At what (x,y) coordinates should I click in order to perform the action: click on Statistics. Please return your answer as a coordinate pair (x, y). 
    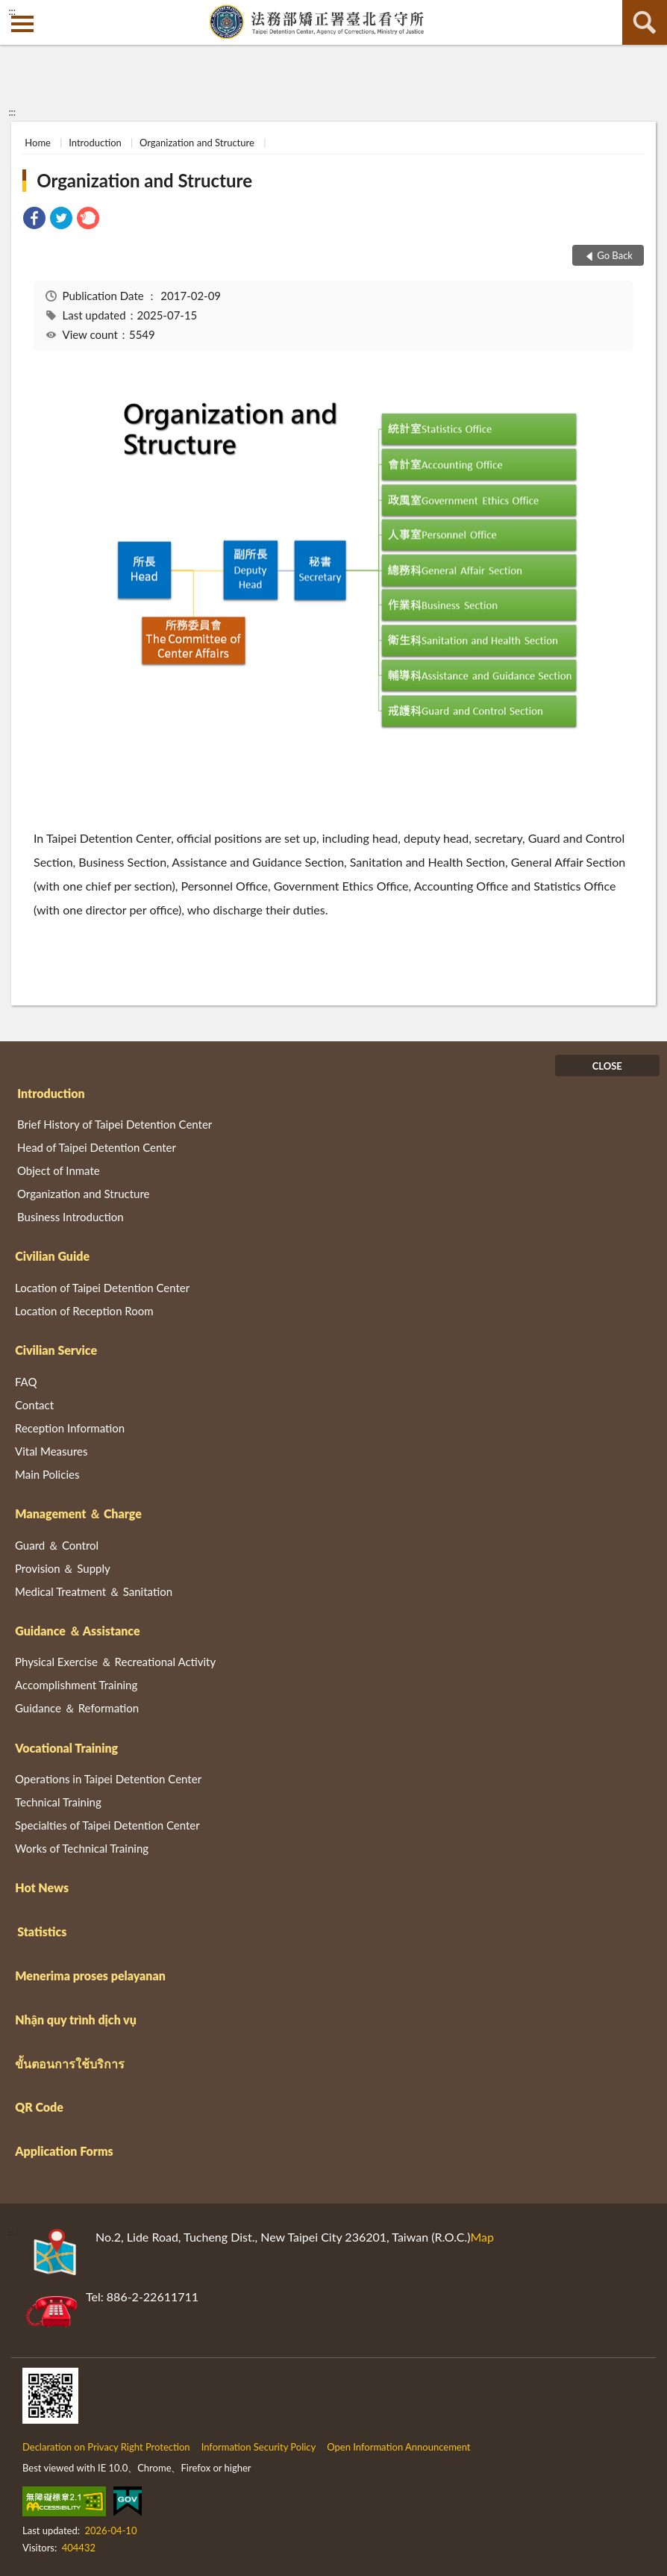
    Looking at the image, I should click on (41, 1931).